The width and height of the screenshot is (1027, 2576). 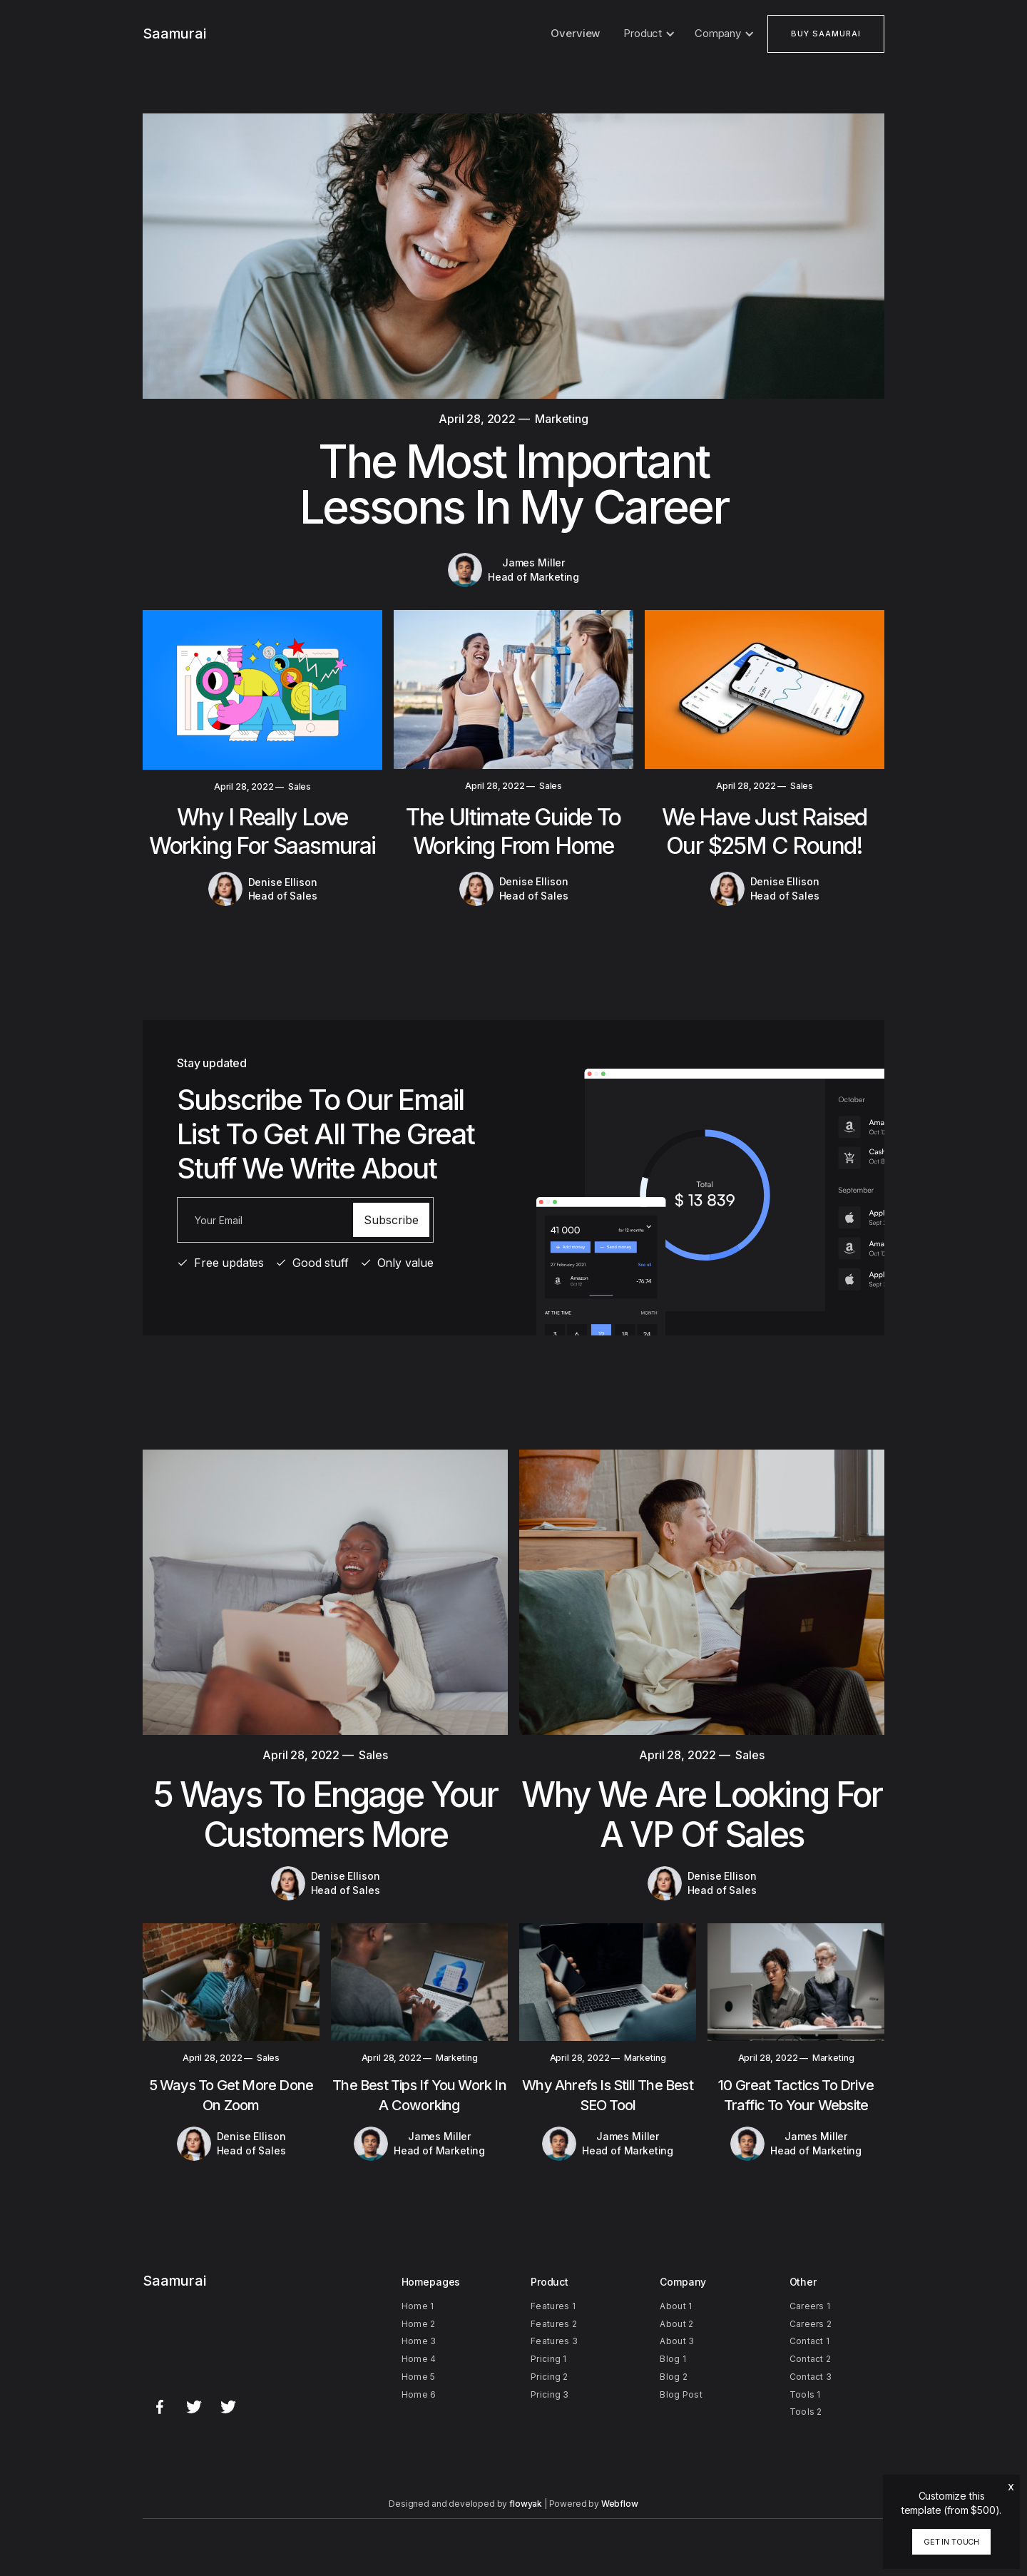 What do you see at coordinates (549, 2376) in the screenshot?
I see `Pricing 2` at bounding box center [549, 2376].